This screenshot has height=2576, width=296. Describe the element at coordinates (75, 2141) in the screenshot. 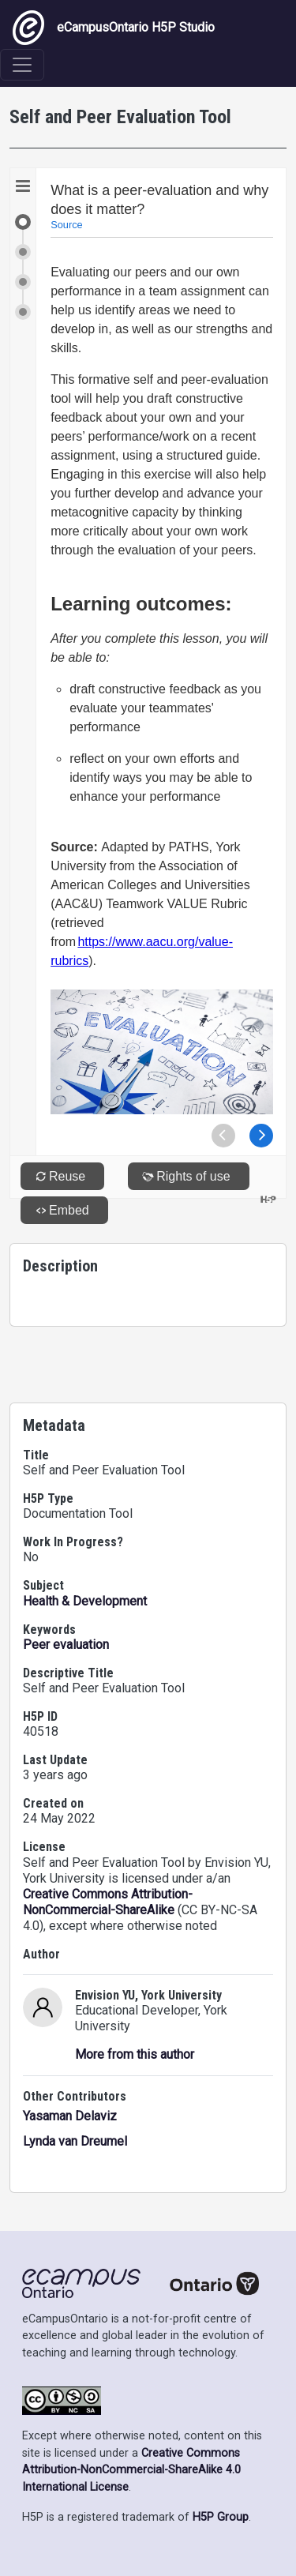

I see `Lynda van Dreumel` at that location.